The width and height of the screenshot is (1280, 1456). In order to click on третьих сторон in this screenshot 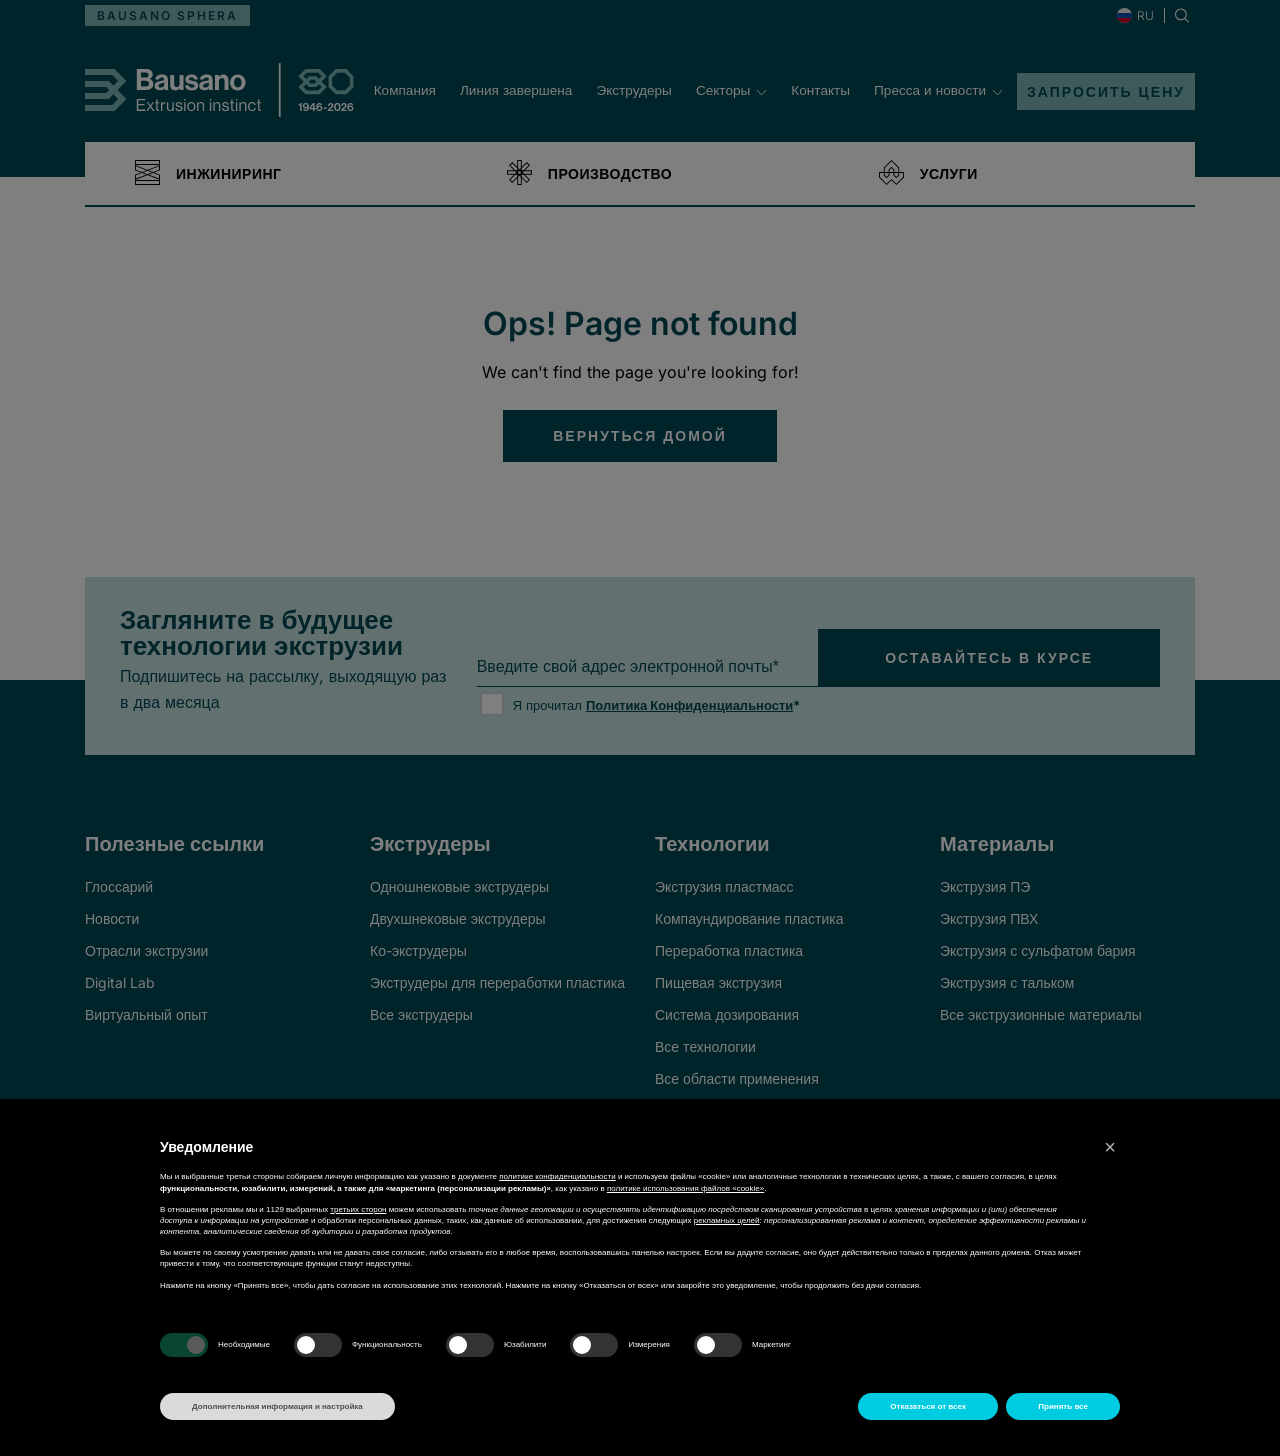, I will do `click(358, 1209)`.